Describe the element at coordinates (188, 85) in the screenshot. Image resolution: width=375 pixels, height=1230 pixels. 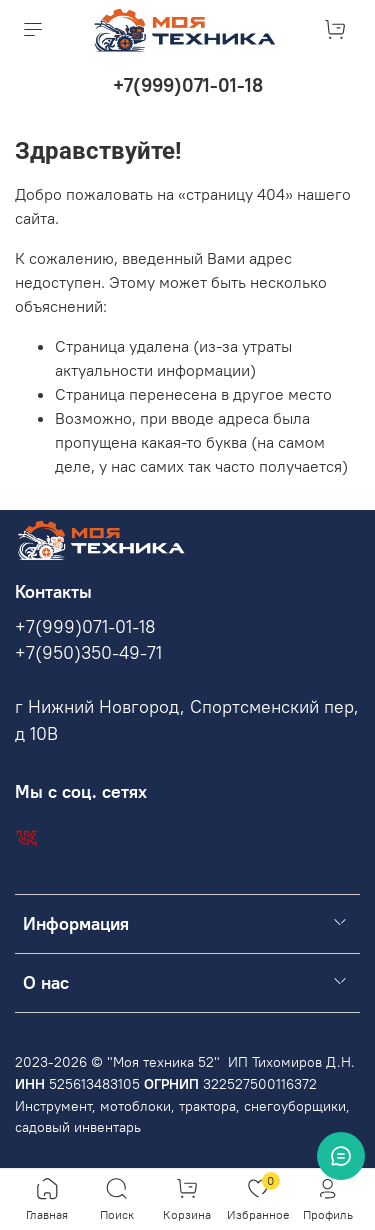
I see `+7(999)071-01-18` at that location.